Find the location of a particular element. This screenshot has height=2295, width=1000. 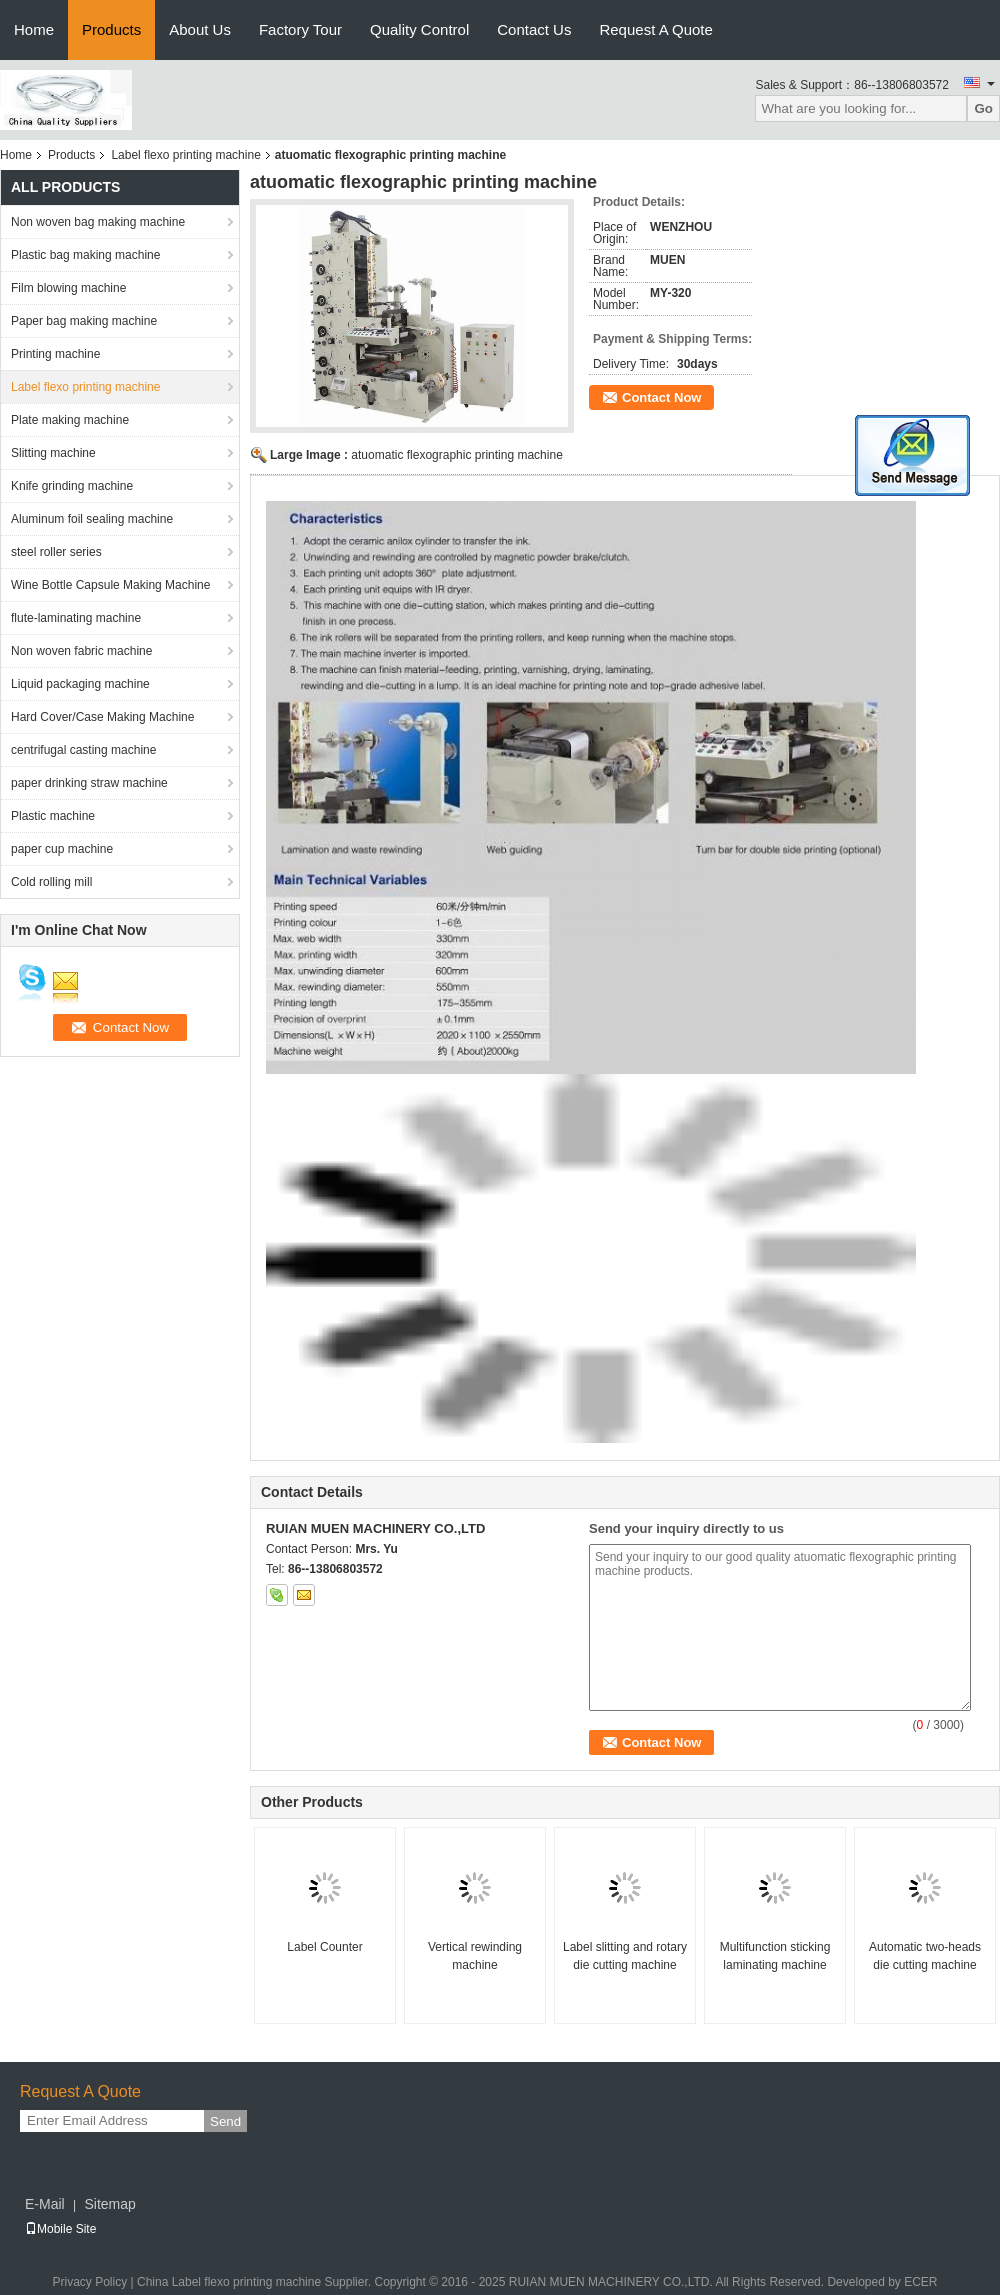

Privacy Policy is located at coordinates (89, 2282).